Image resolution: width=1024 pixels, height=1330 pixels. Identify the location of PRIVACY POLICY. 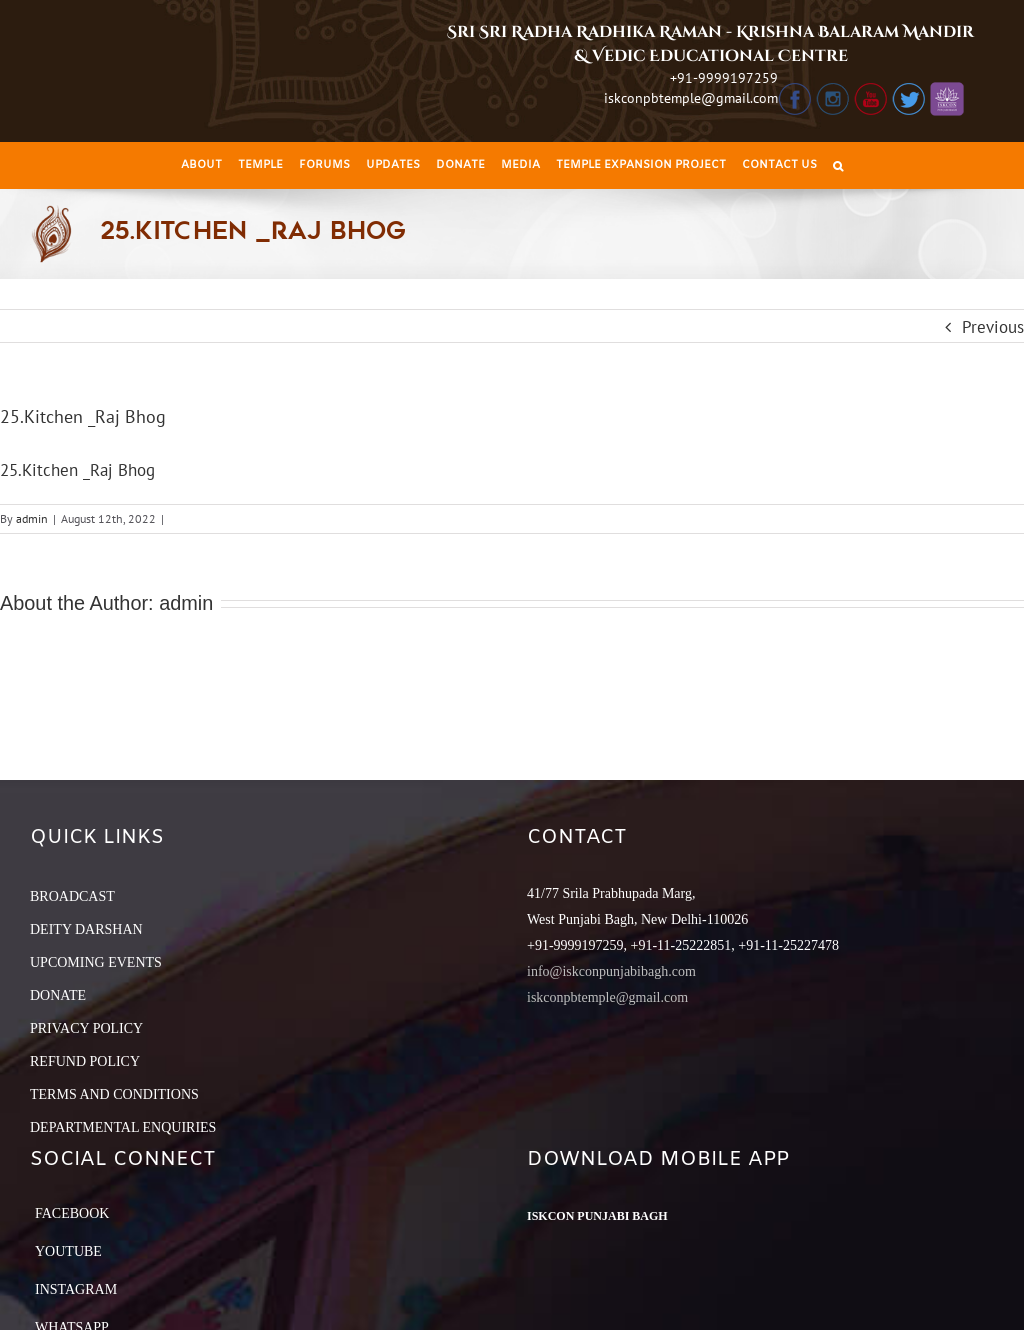
(86, 1028).